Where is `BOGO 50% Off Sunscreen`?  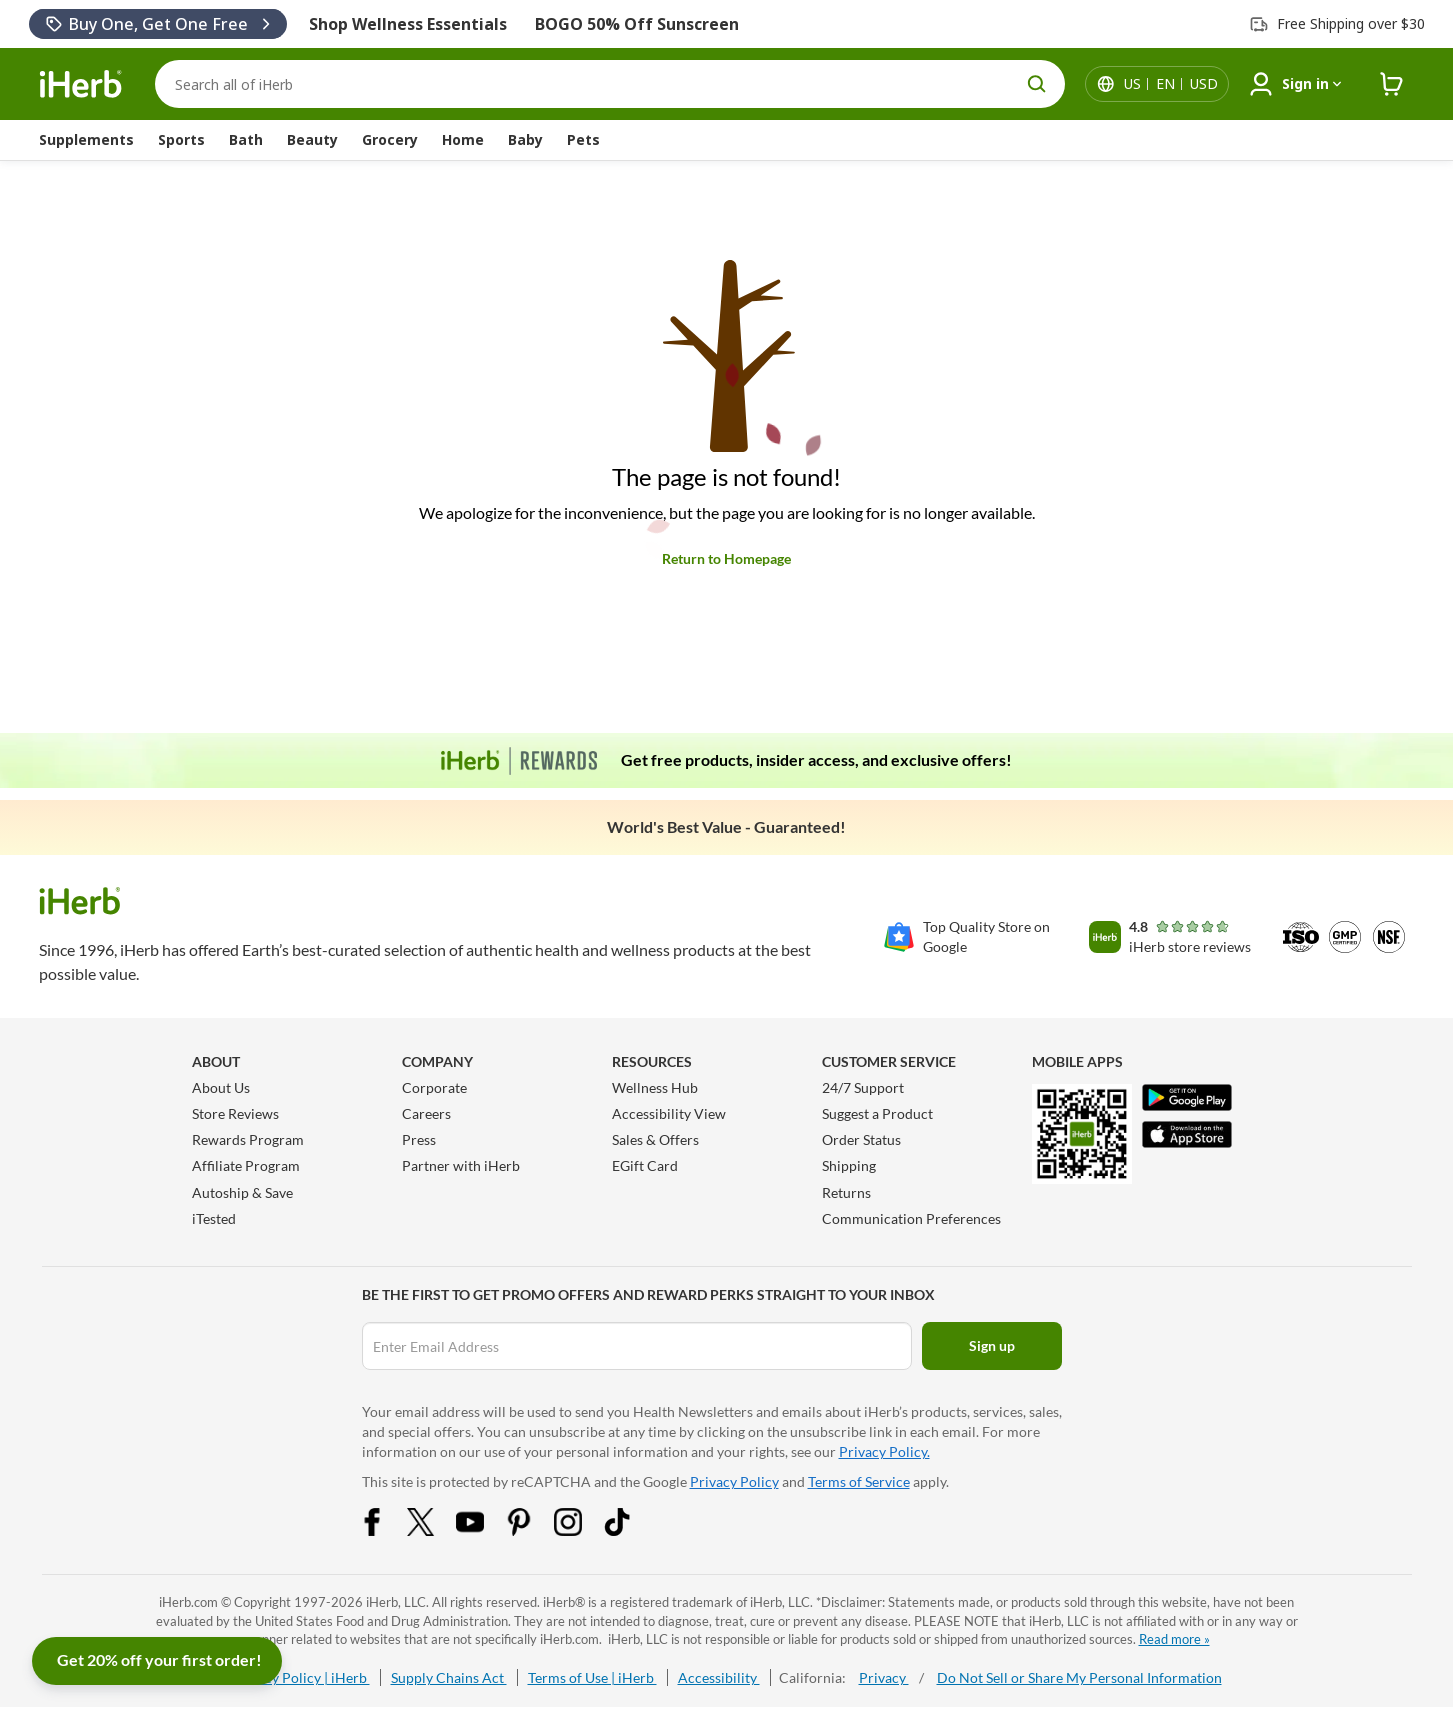 BOGO 50% Off Sunscreen is located at coordinates (637, 24).